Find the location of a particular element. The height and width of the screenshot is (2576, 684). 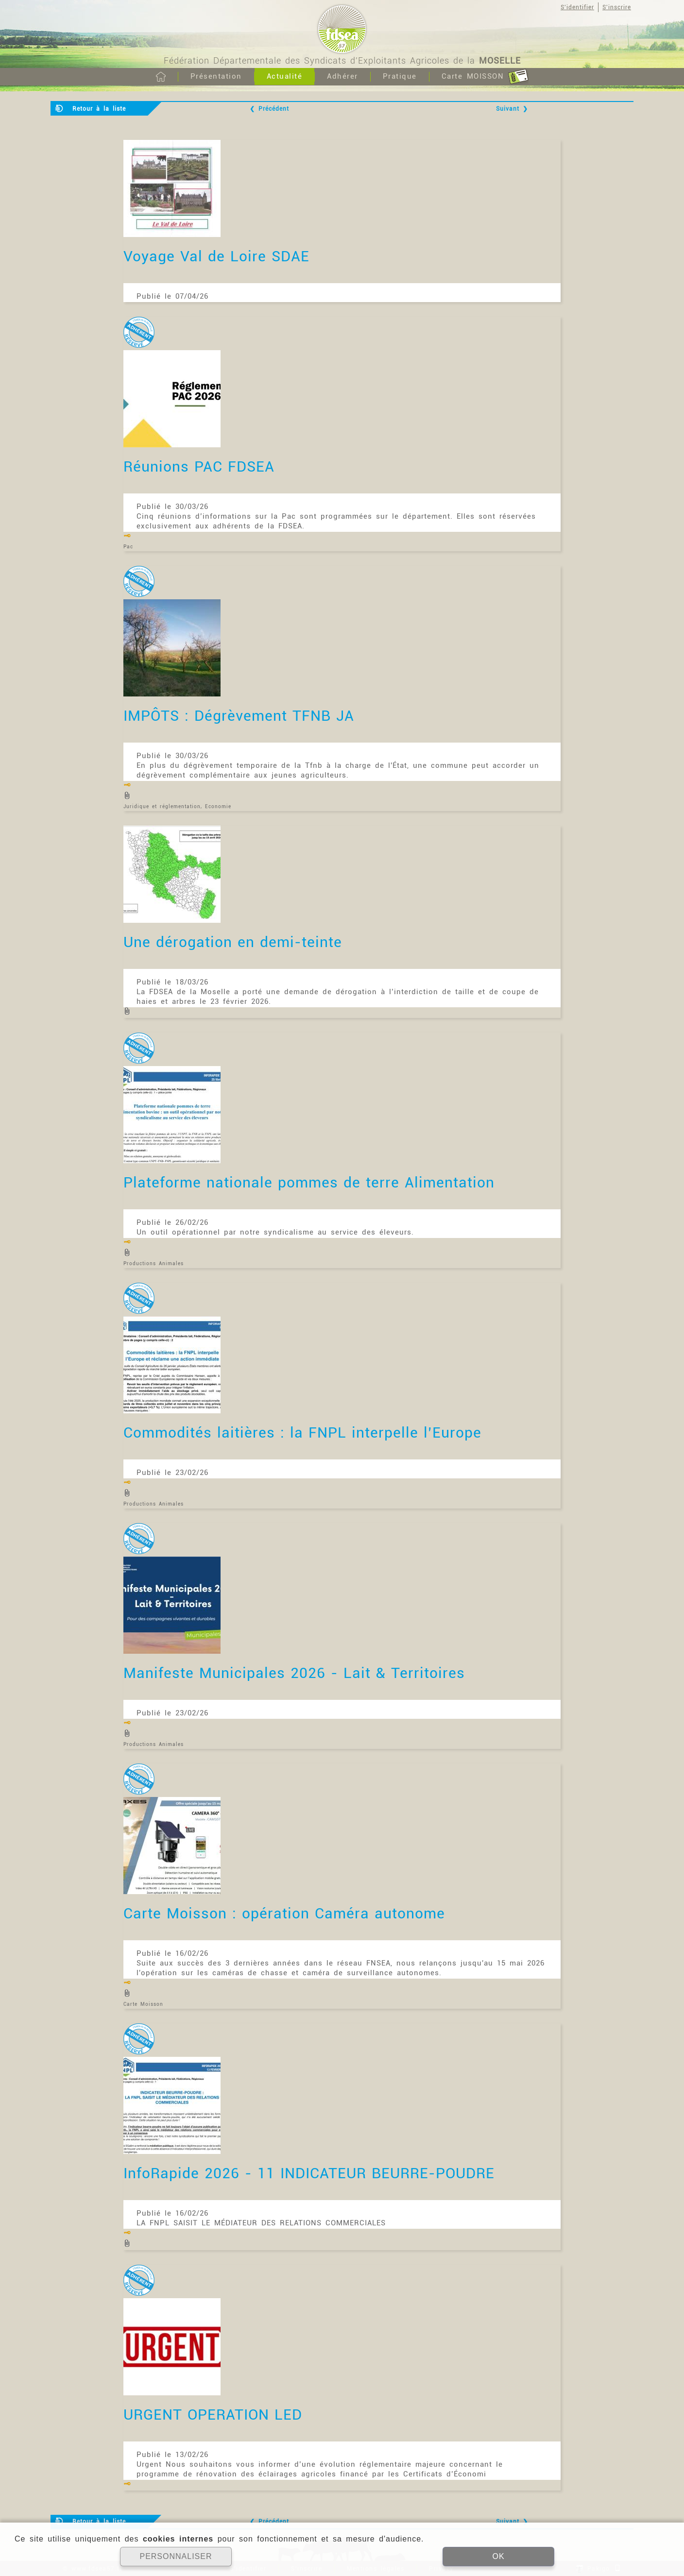

S'inscrire is located at coordinates (616, 7).